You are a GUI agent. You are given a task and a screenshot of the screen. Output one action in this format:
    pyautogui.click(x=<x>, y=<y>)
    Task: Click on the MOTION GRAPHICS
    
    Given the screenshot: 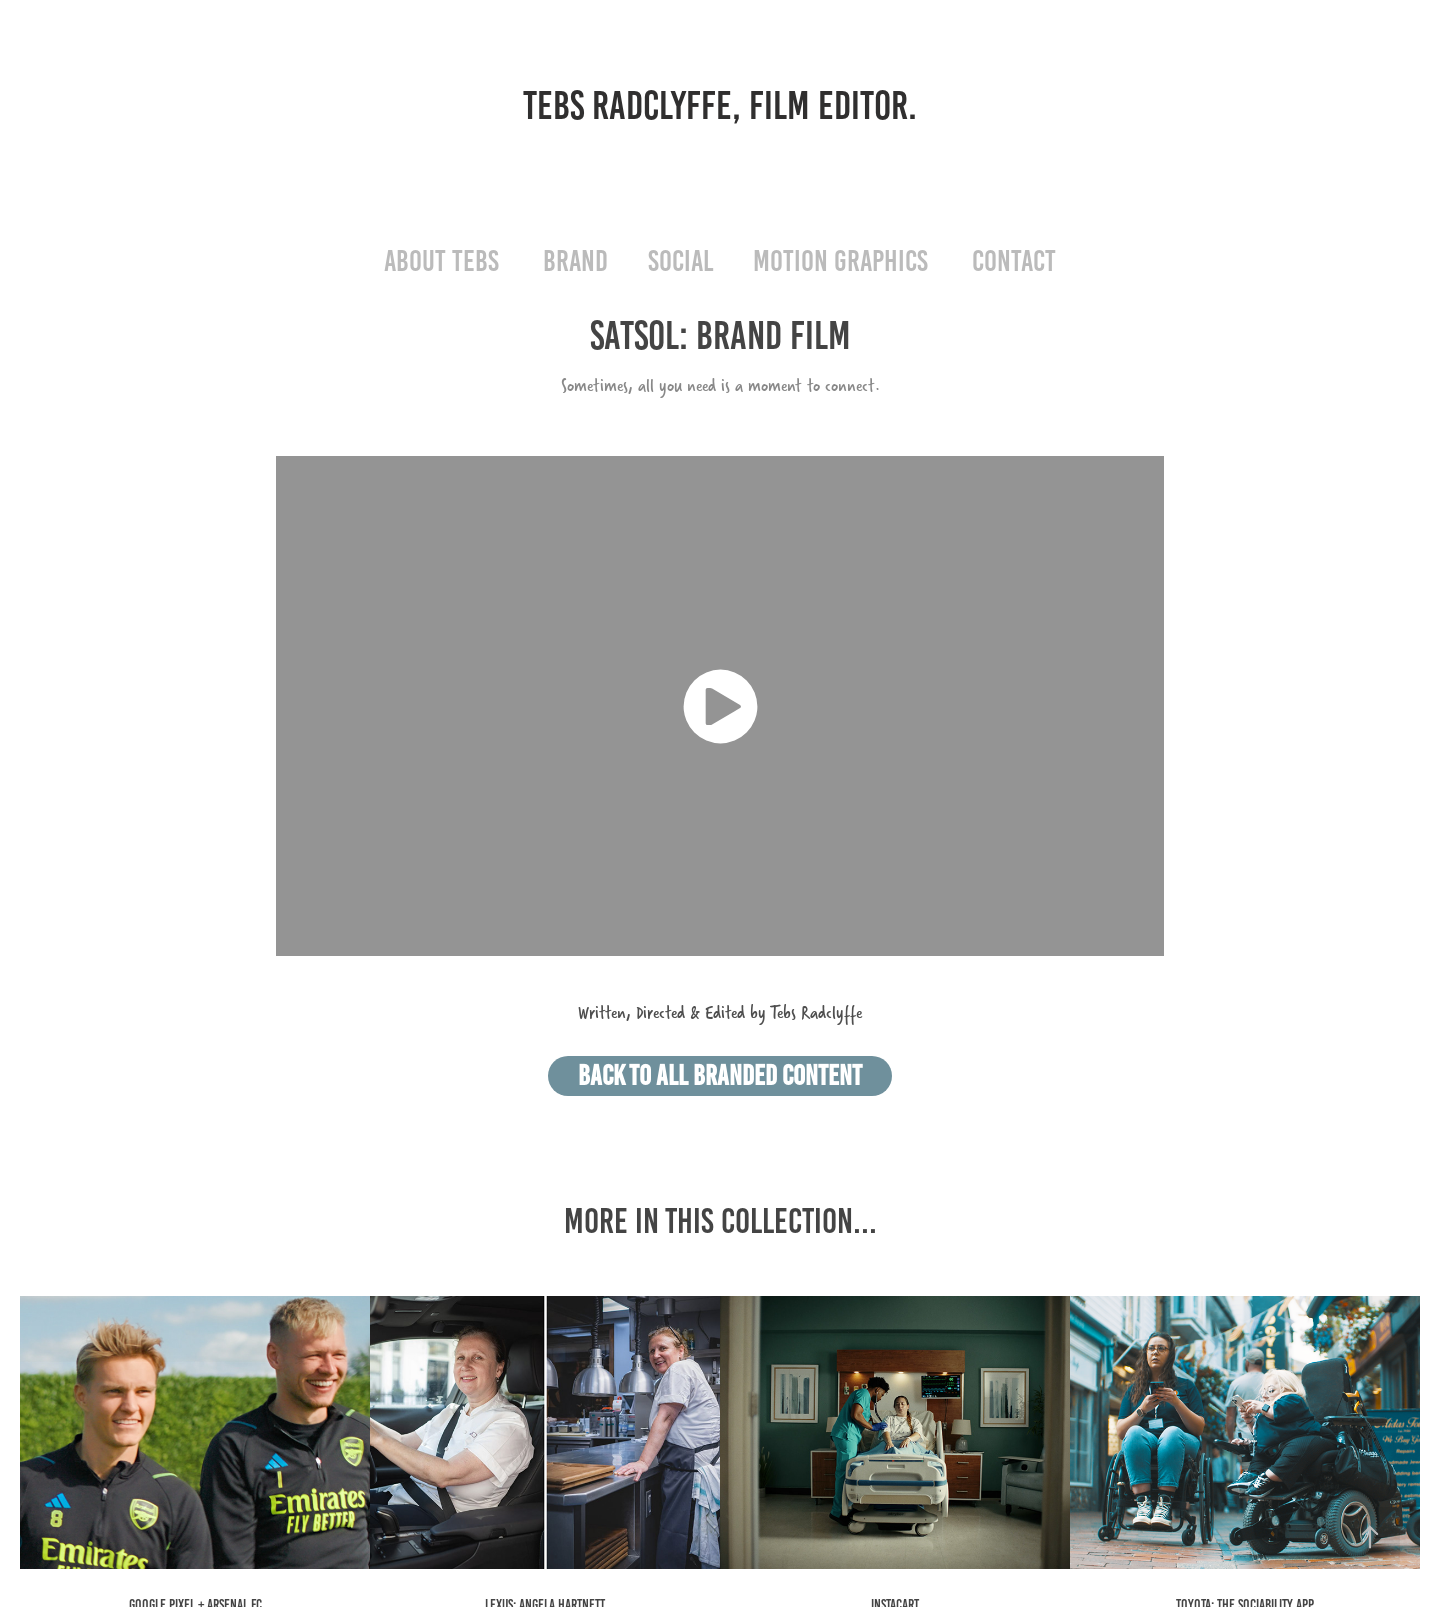 What is the action you would take?
    pyautogui.click(x=840, y=261)
    